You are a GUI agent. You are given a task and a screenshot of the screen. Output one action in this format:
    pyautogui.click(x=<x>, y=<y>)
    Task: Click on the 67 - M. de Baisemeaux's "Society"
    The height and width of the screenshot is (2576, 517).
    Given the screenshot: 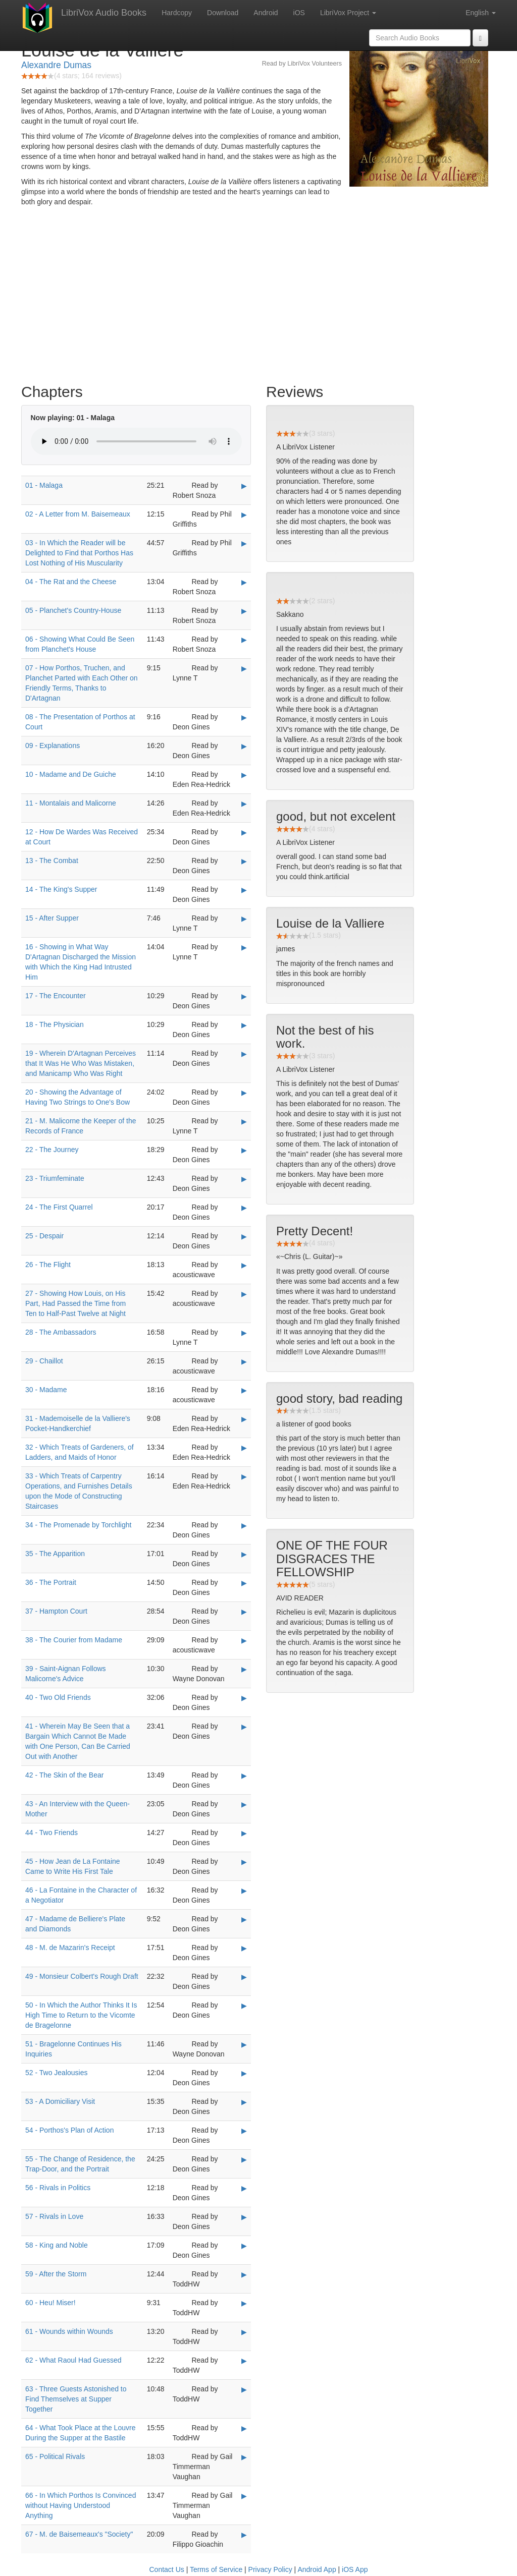 What is the action you would take?
    pyautogui.click(x=79, y=2534)
    